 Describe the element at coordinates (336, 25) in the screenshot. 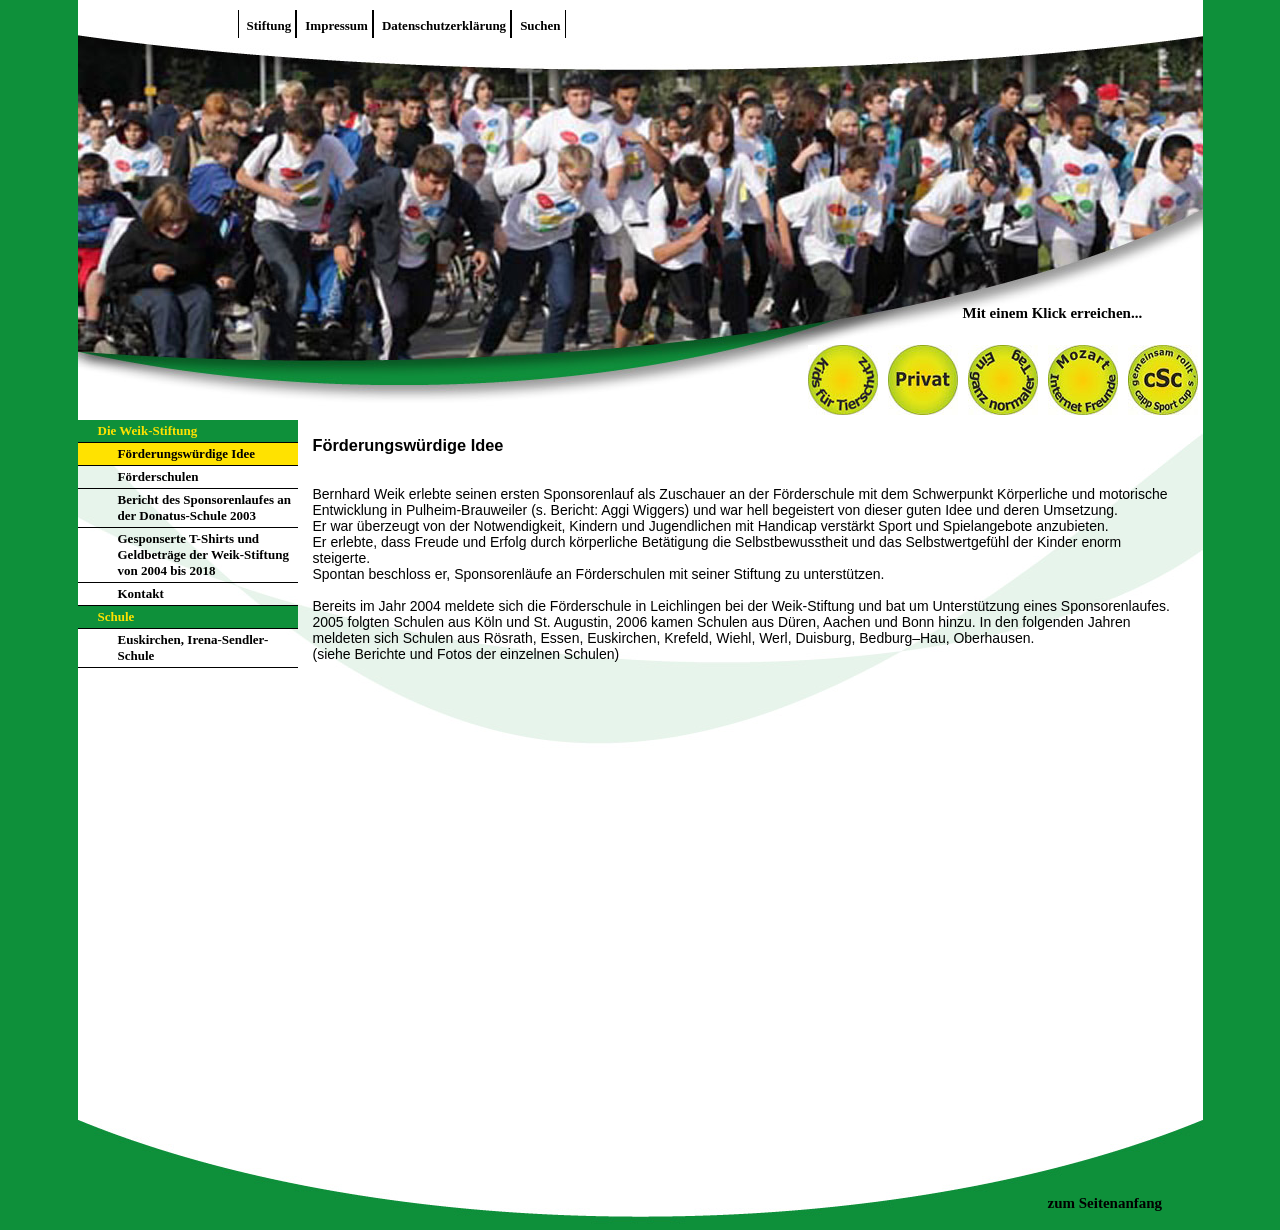

I see `Impressum` at that location.